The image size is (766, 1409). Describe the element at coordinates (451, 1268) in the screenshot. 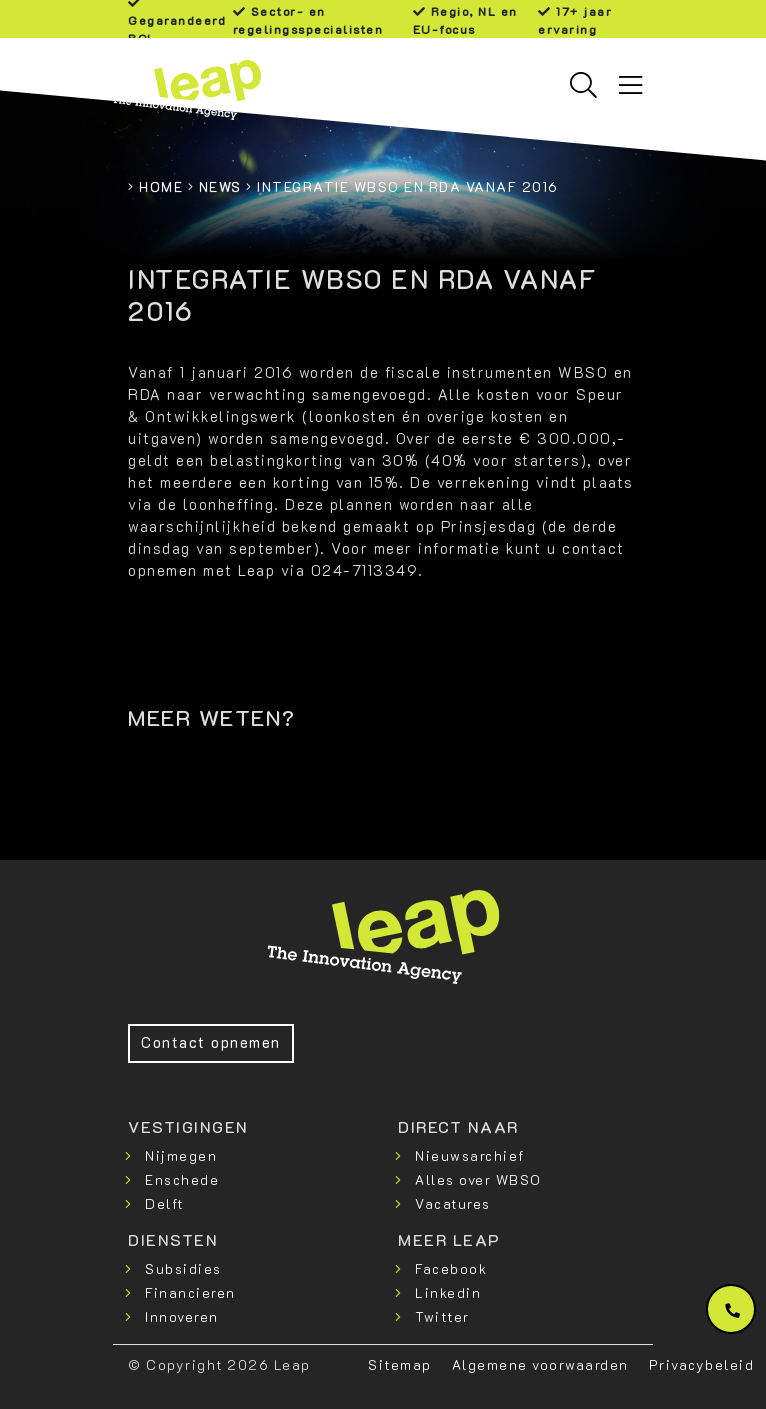

I see `Facebook` at that location.